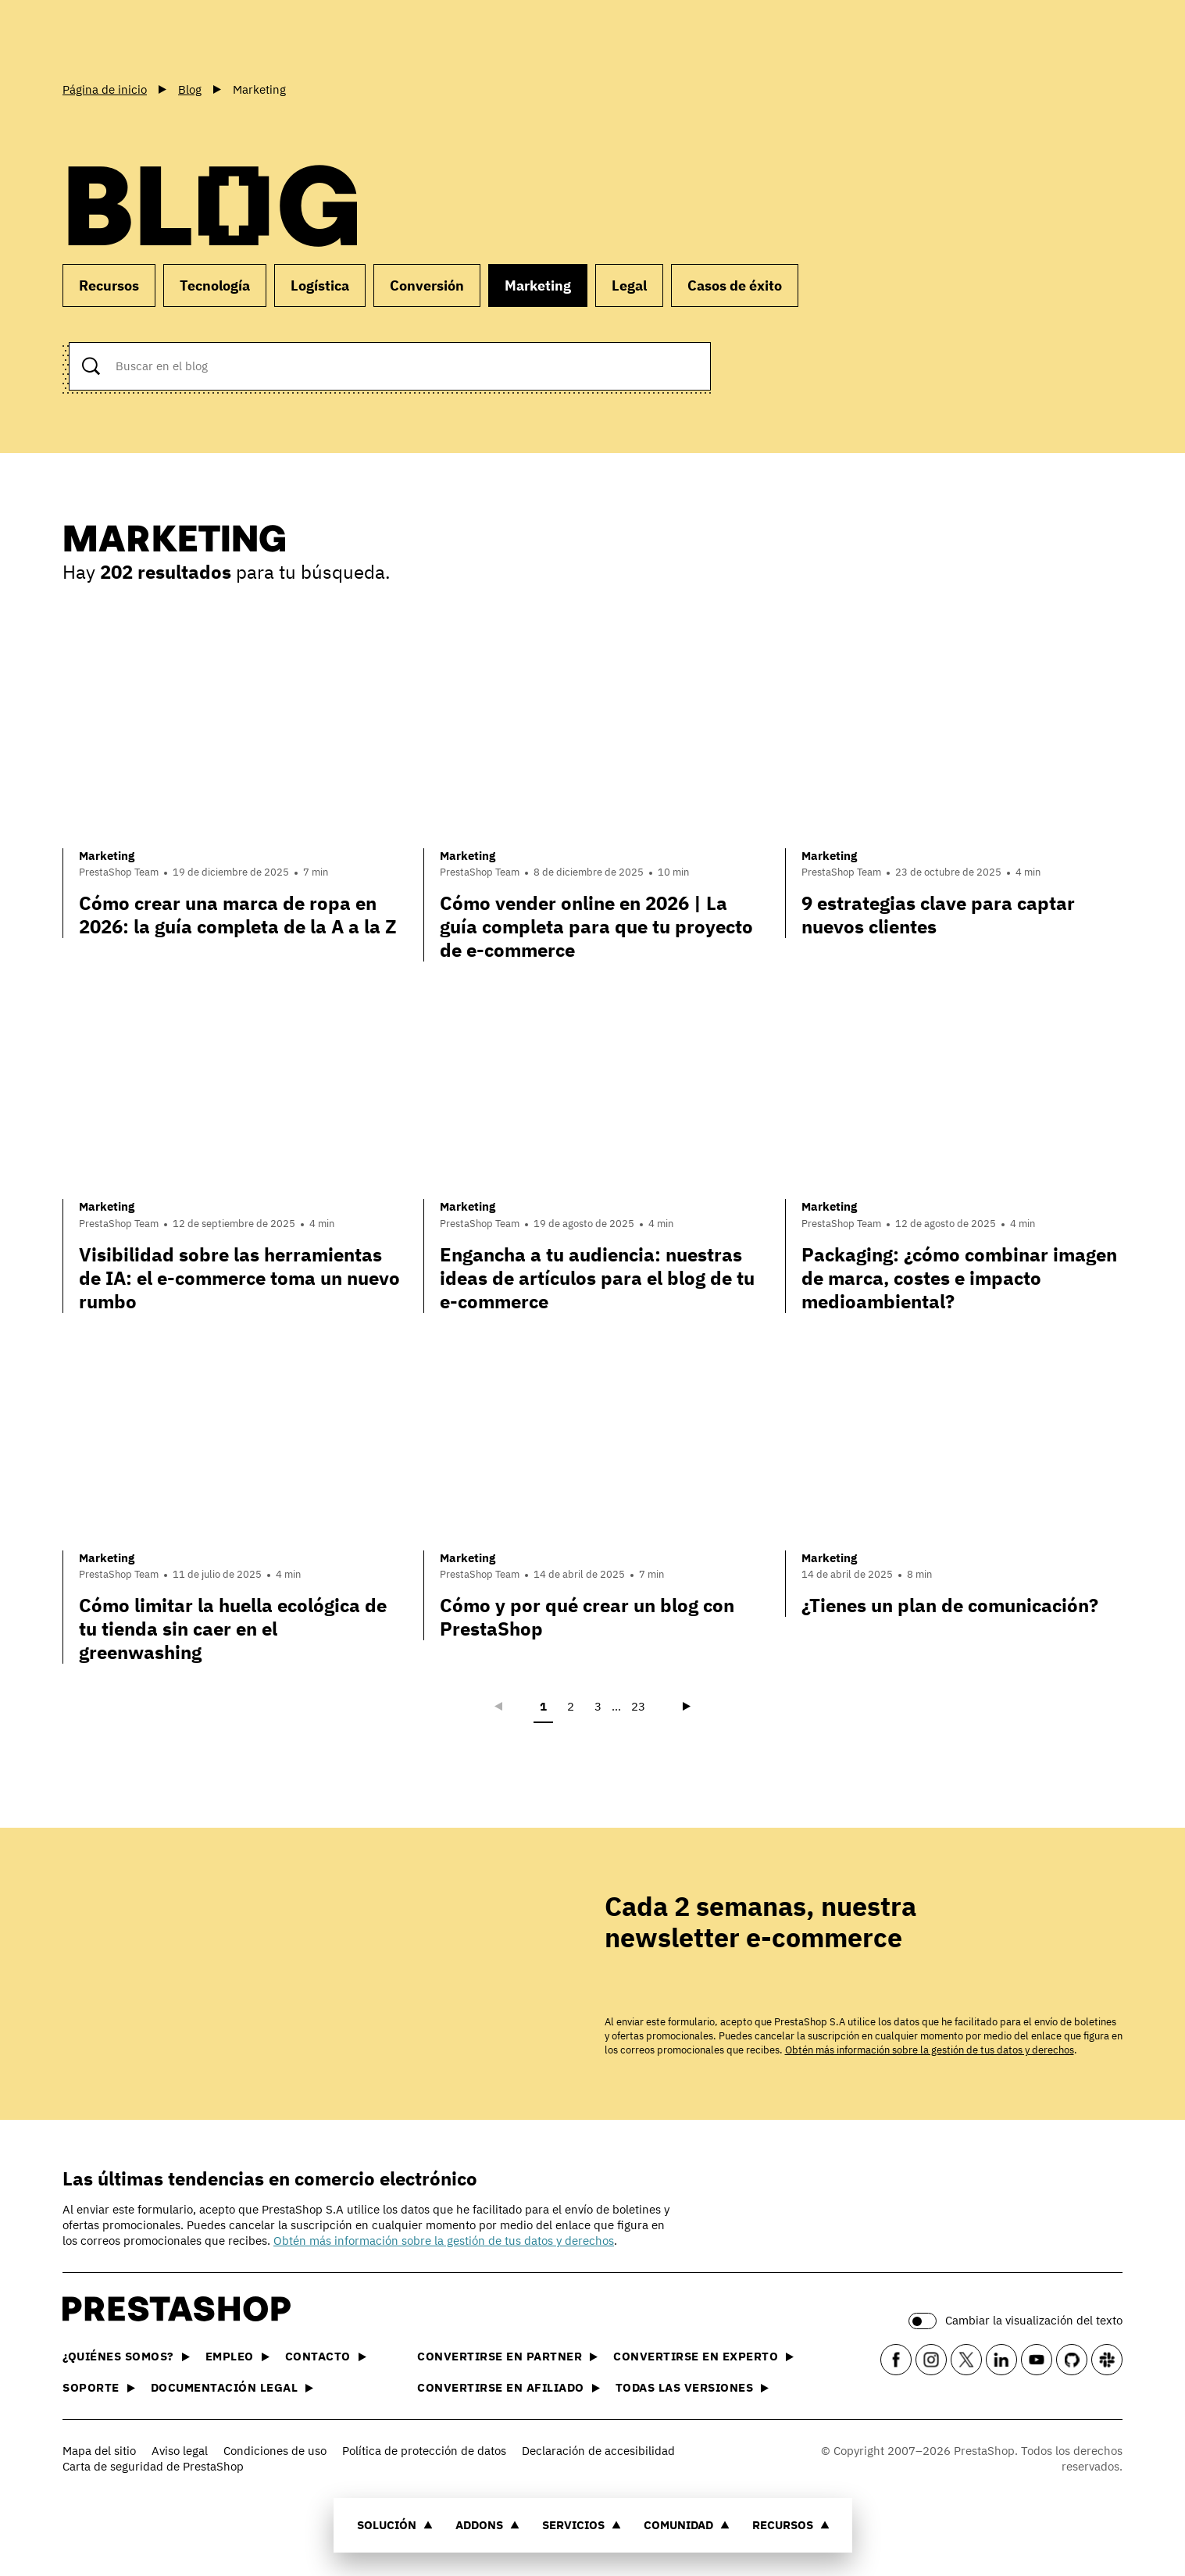  I want to click on Contacto, so click(325, 2356).